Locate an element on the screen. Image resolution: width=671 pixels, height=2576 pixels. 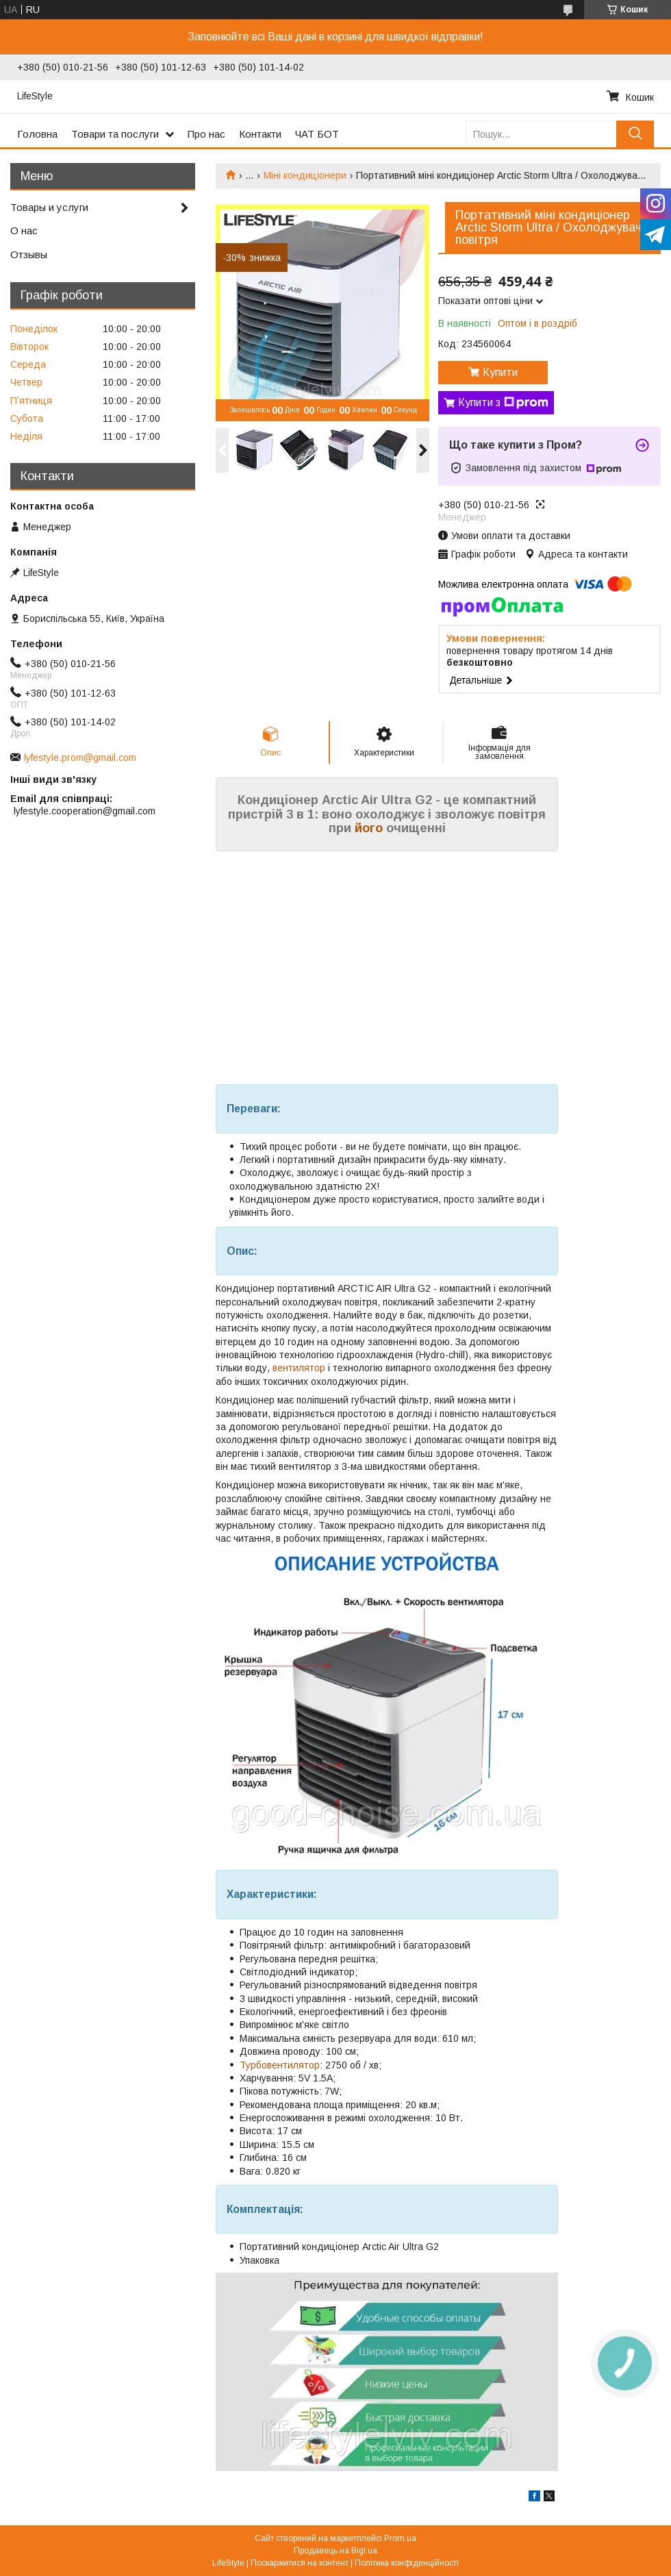
його is located at coordinates (369, 828).